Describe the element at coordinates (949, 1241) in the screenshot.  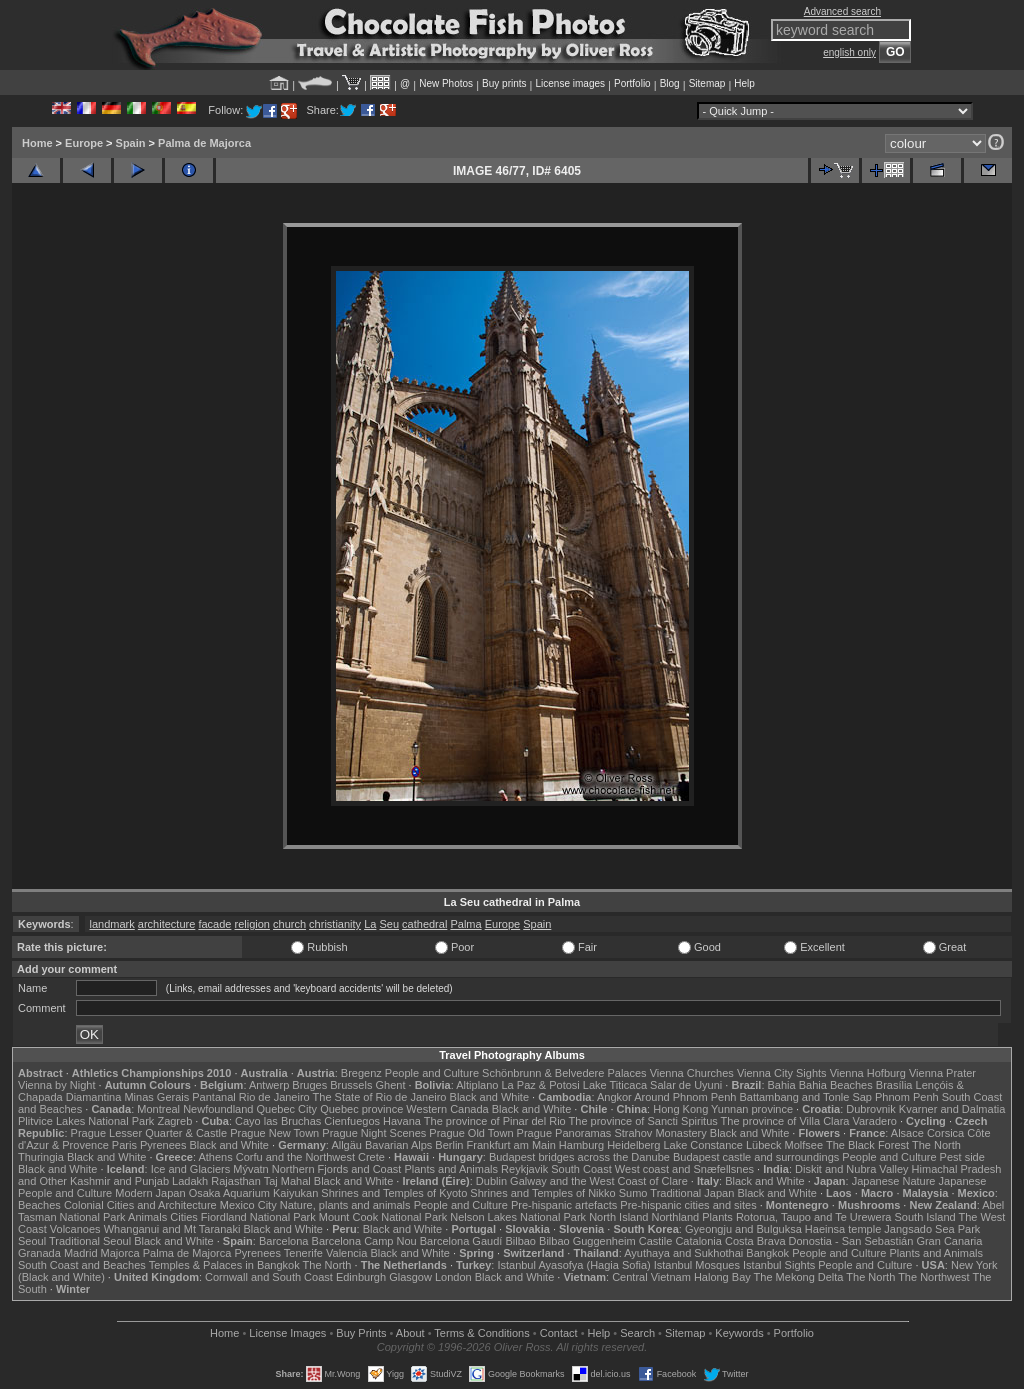
I see `Gran Canaria` at that location.